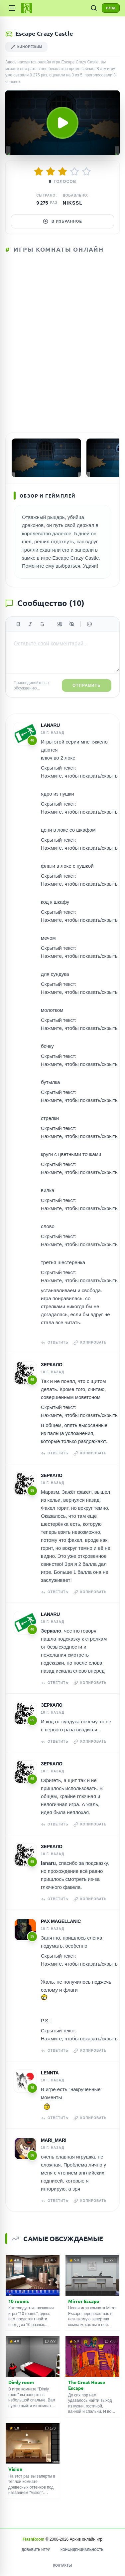 This screenshot has height=2576, width=125. I want to click on Копировать, so click(89, 1342).